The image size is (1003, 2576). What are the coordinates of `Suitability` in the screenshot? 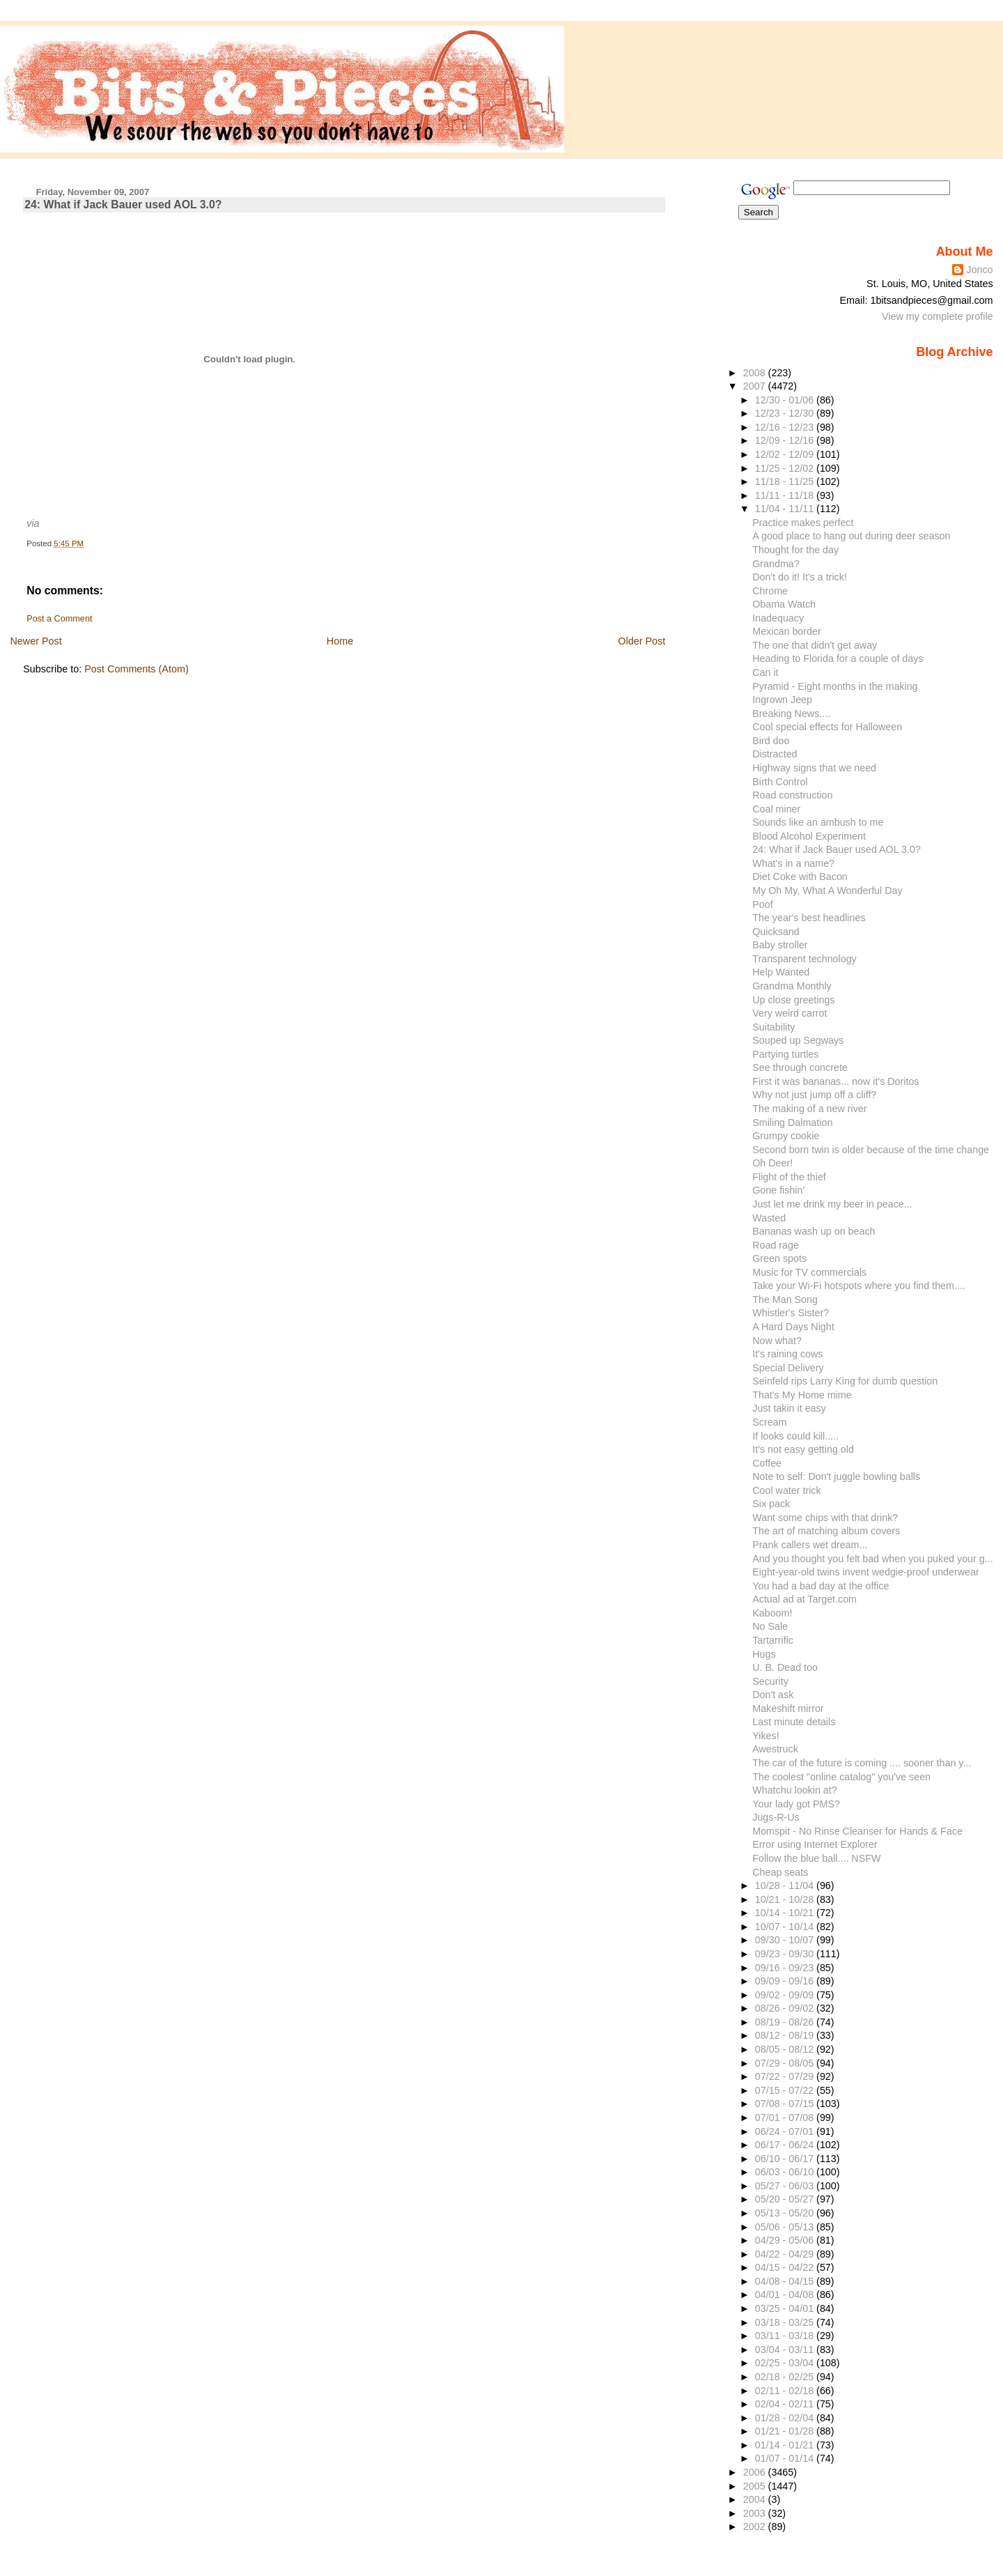 It's located at (773, 1027).